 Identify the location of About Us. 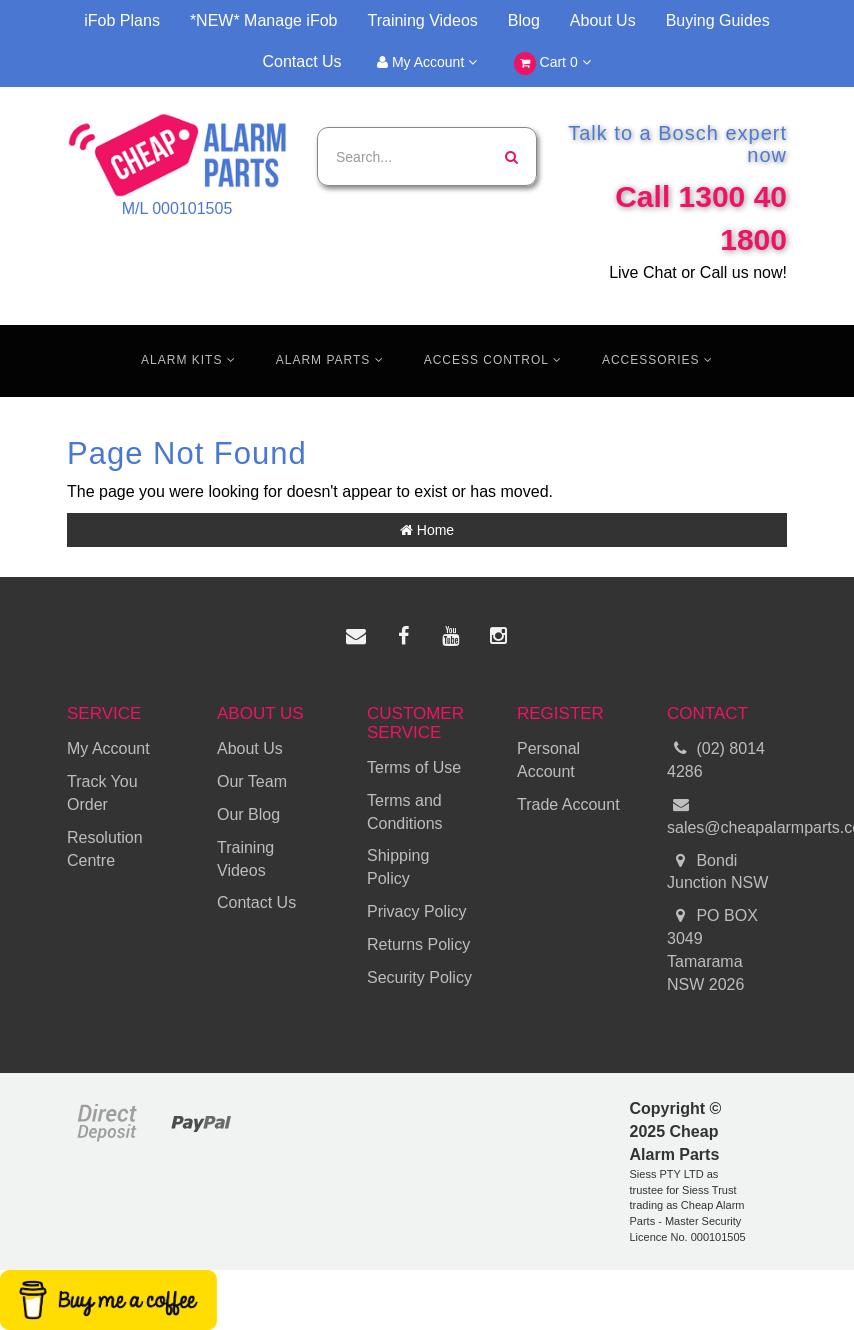
(603, 20).